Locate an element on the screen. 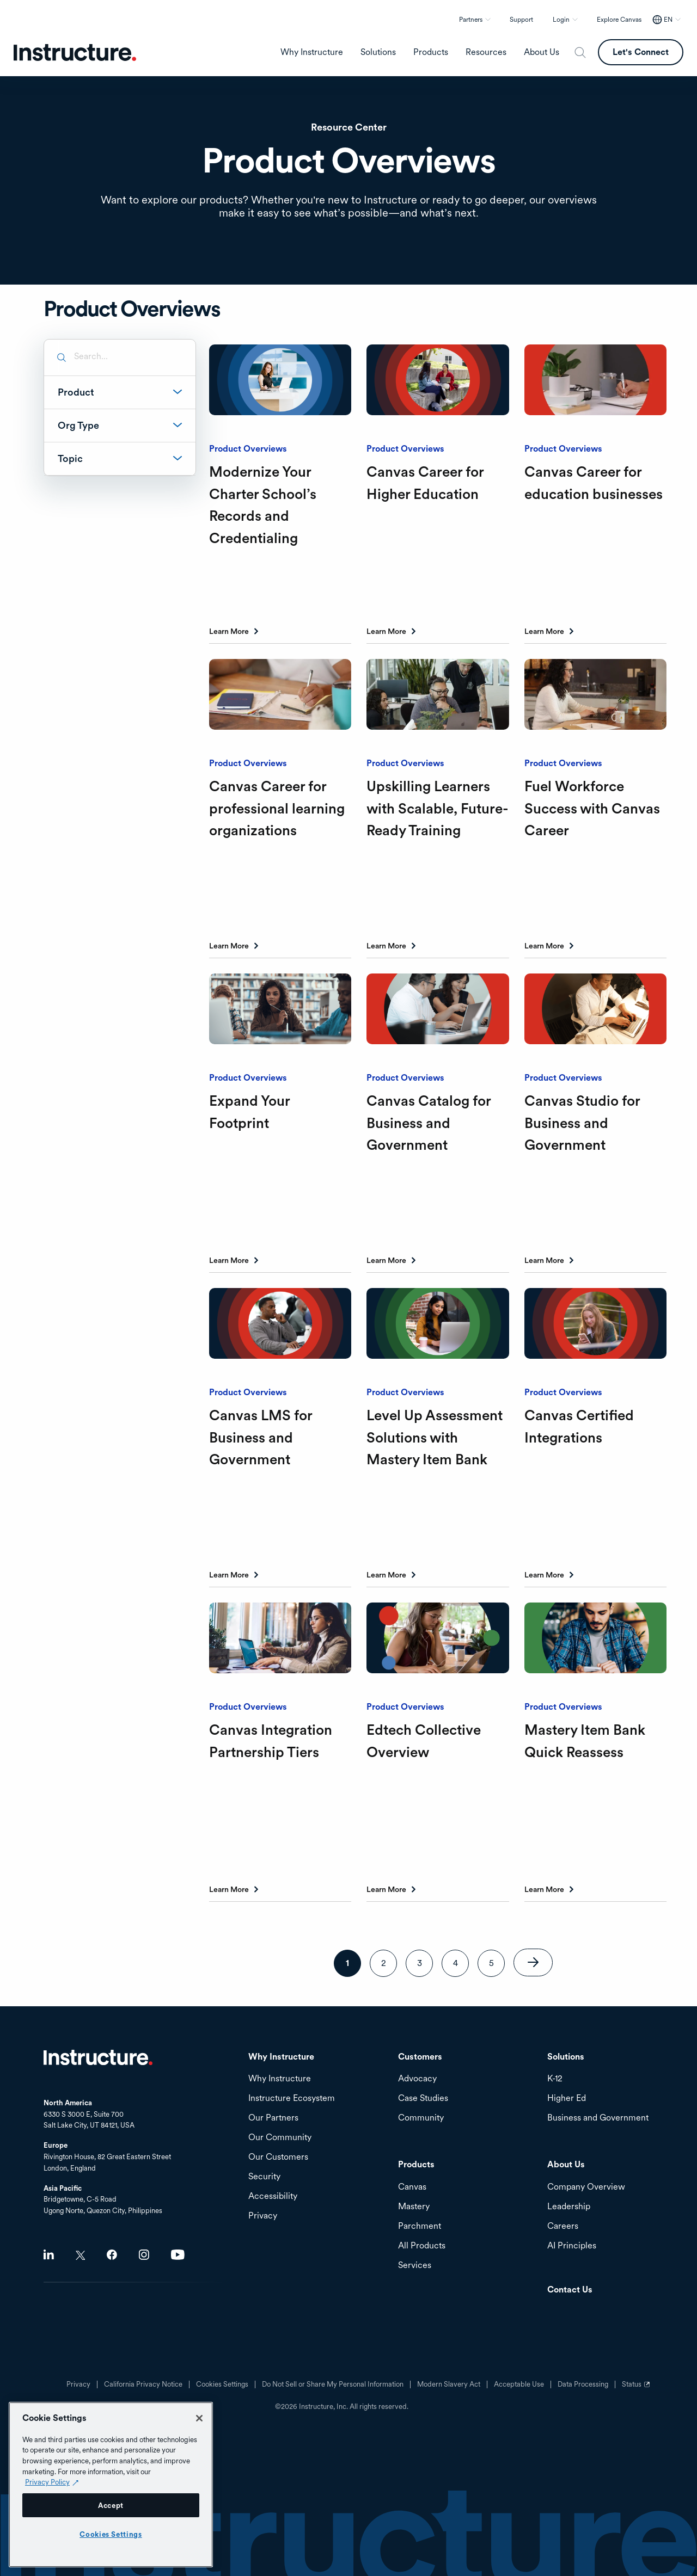 Image resolution: width=697 pixels, height=2576 pixels. Case Studies is located at coordinates (423, 2098).